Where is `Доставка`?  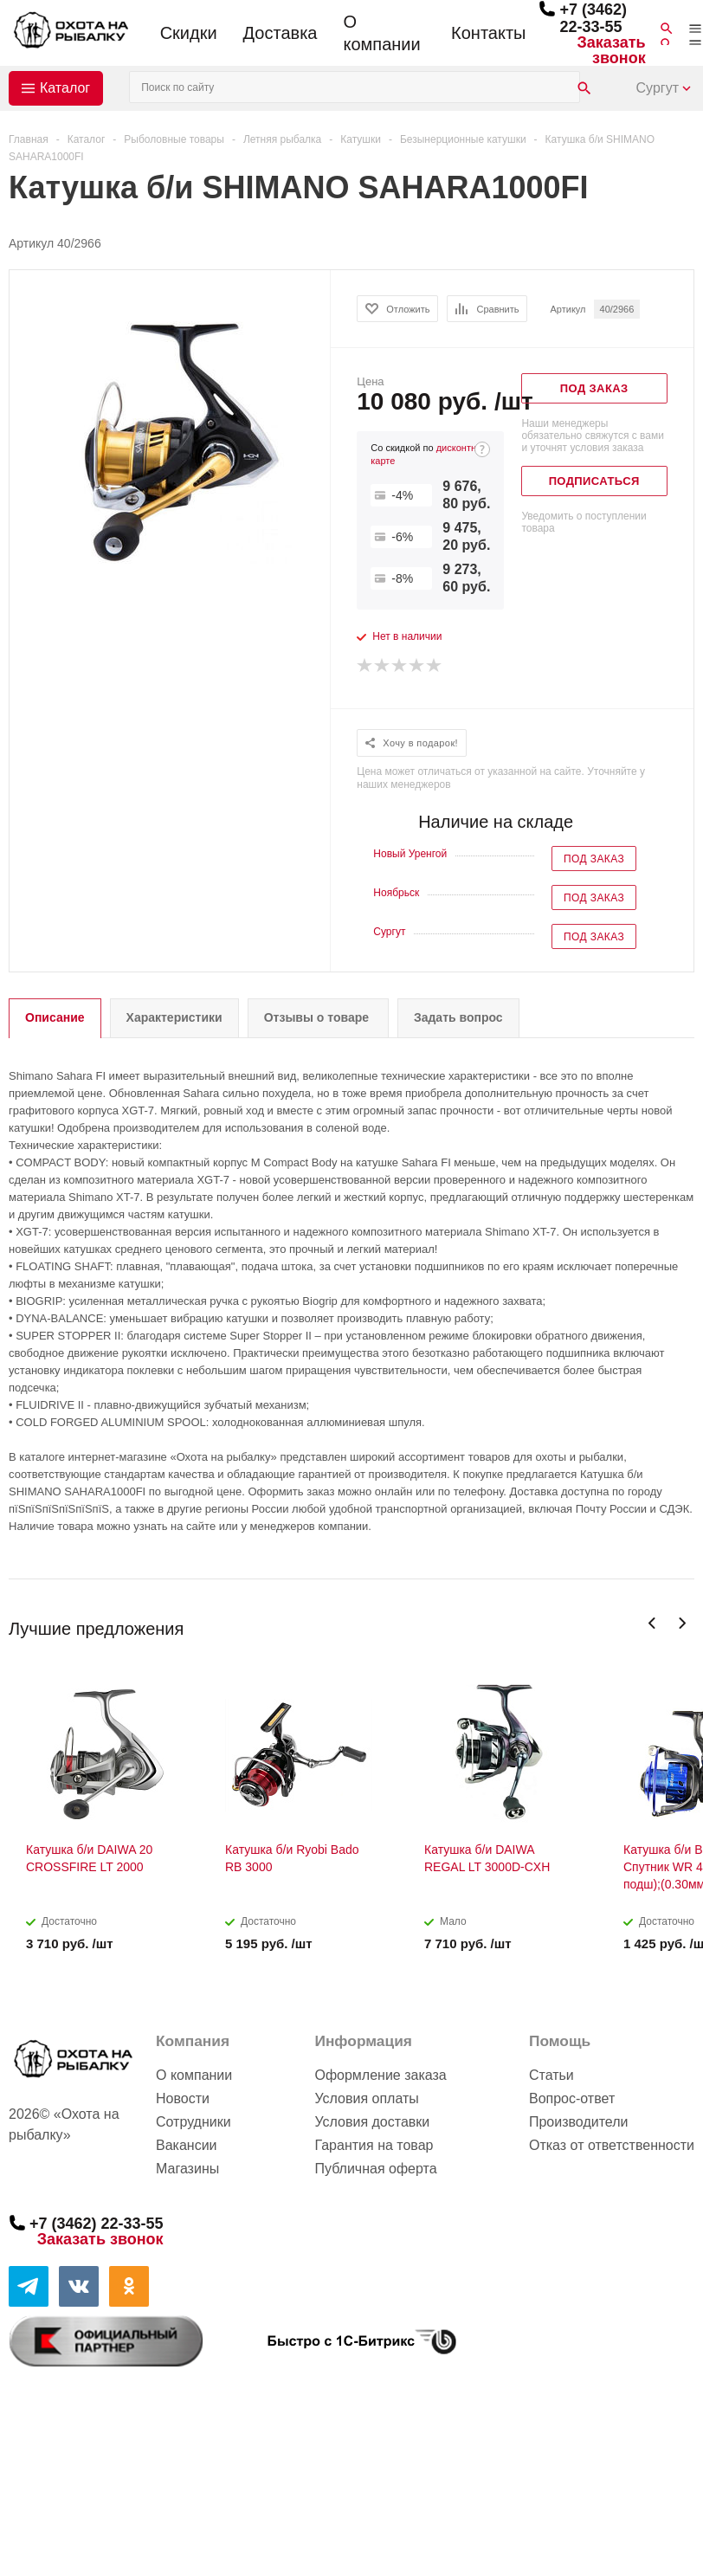
Доставка is located at coordinates (280, 32).